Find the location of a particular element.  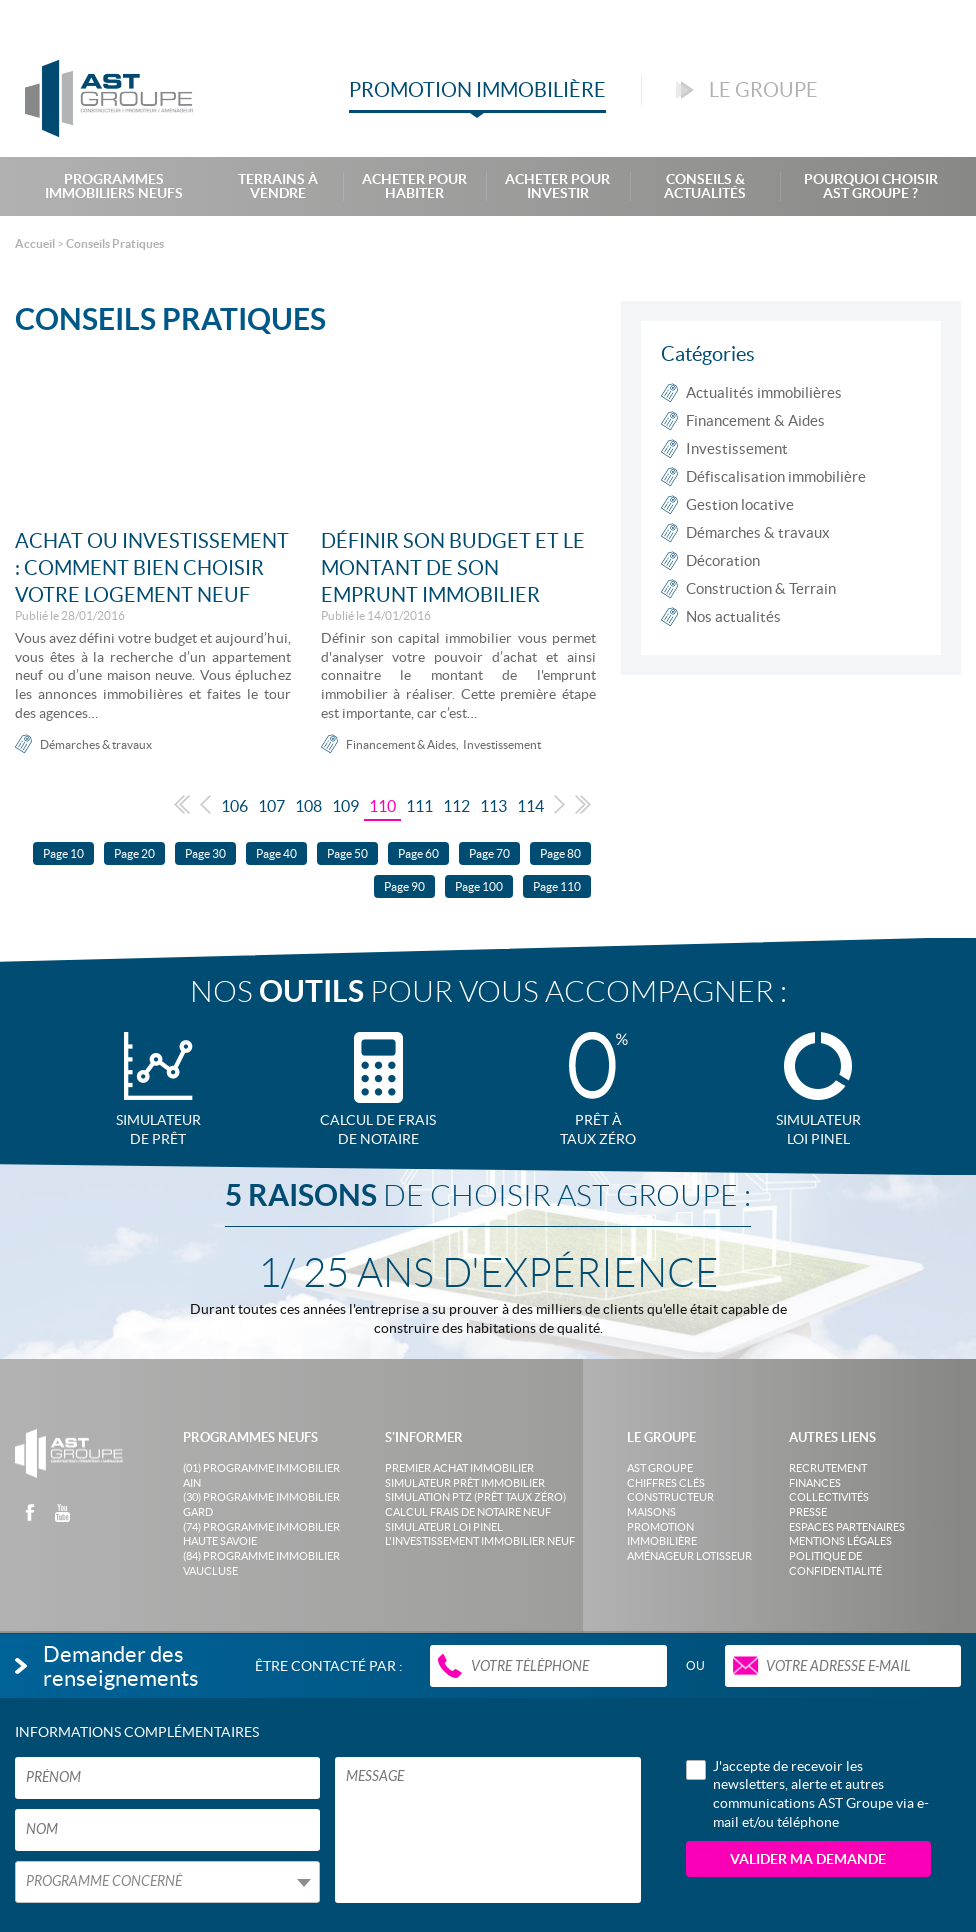

J'accepte de recevoir les newsletters, alerte et autres communications AST Groupe via e-mail et/ou téléphone is located at coordinates (807, 1793).